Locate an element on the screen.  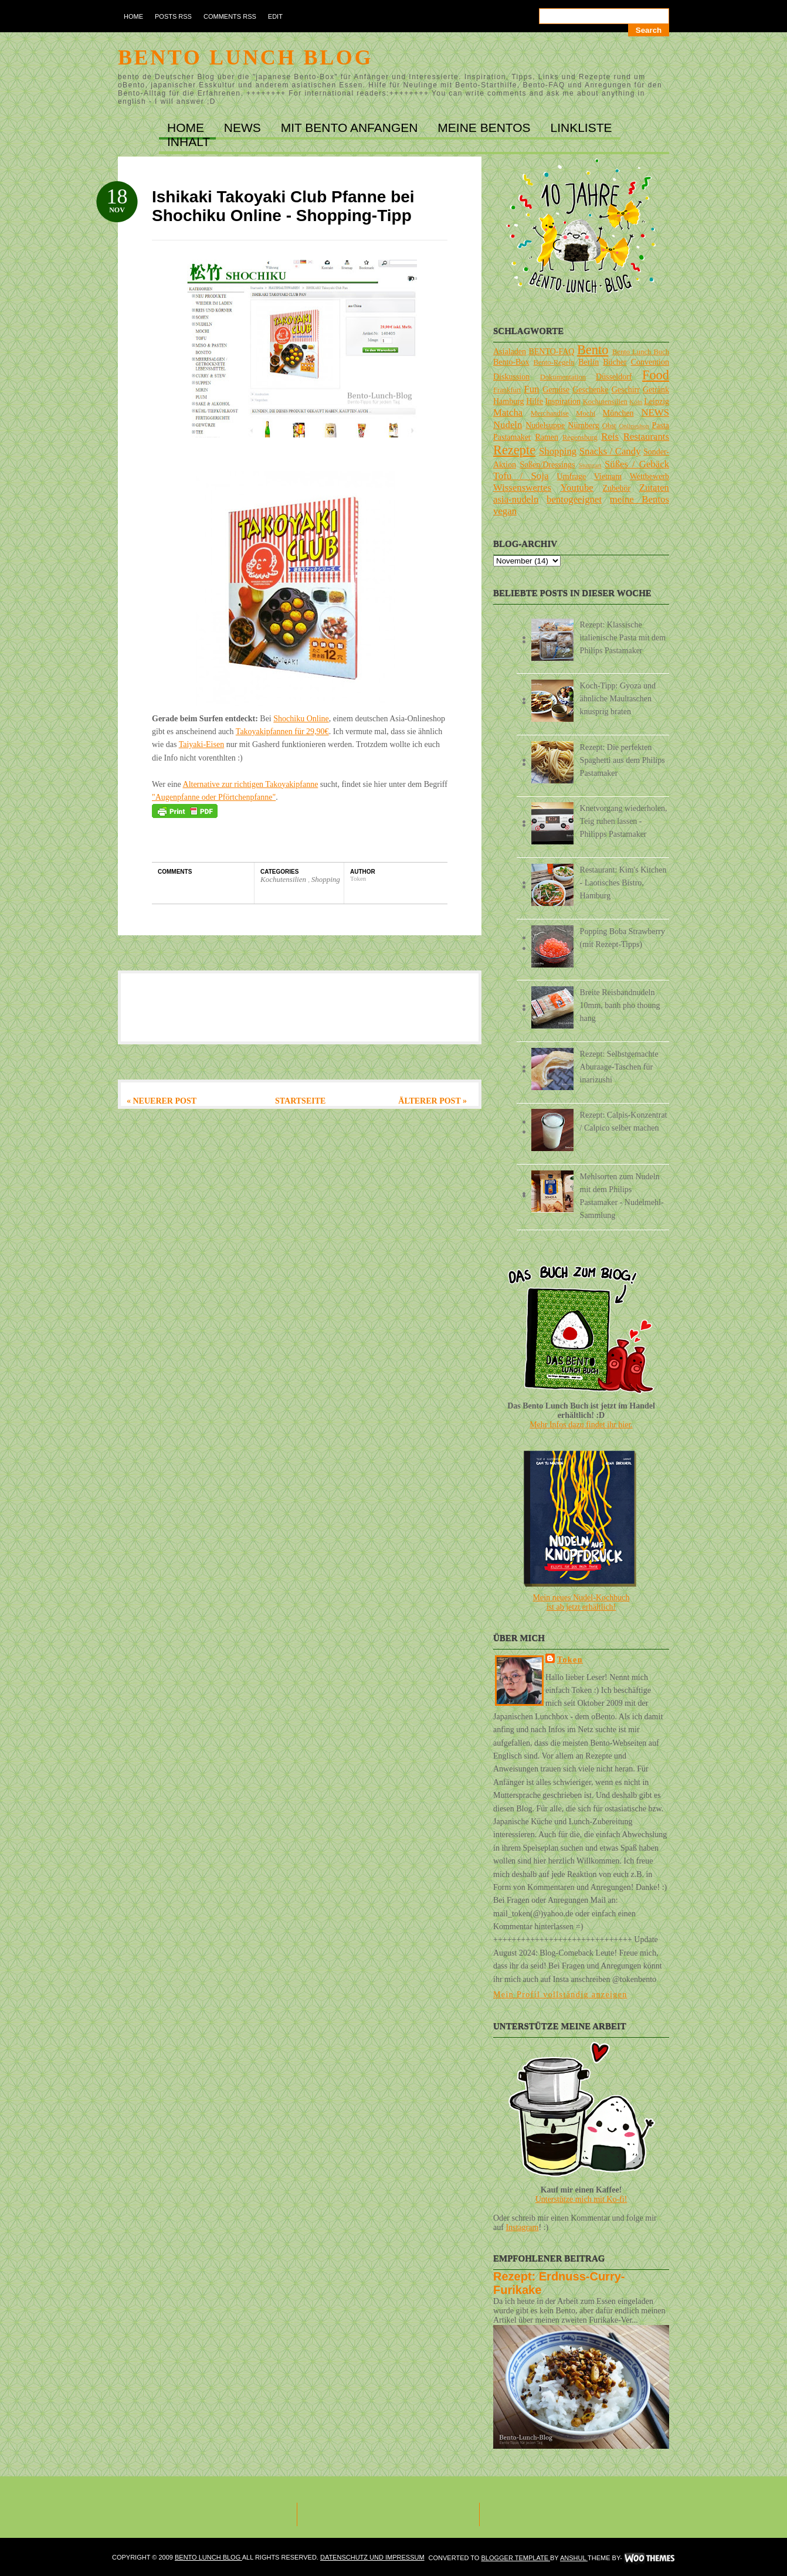
Berlin is located at coordinates (588, 362).